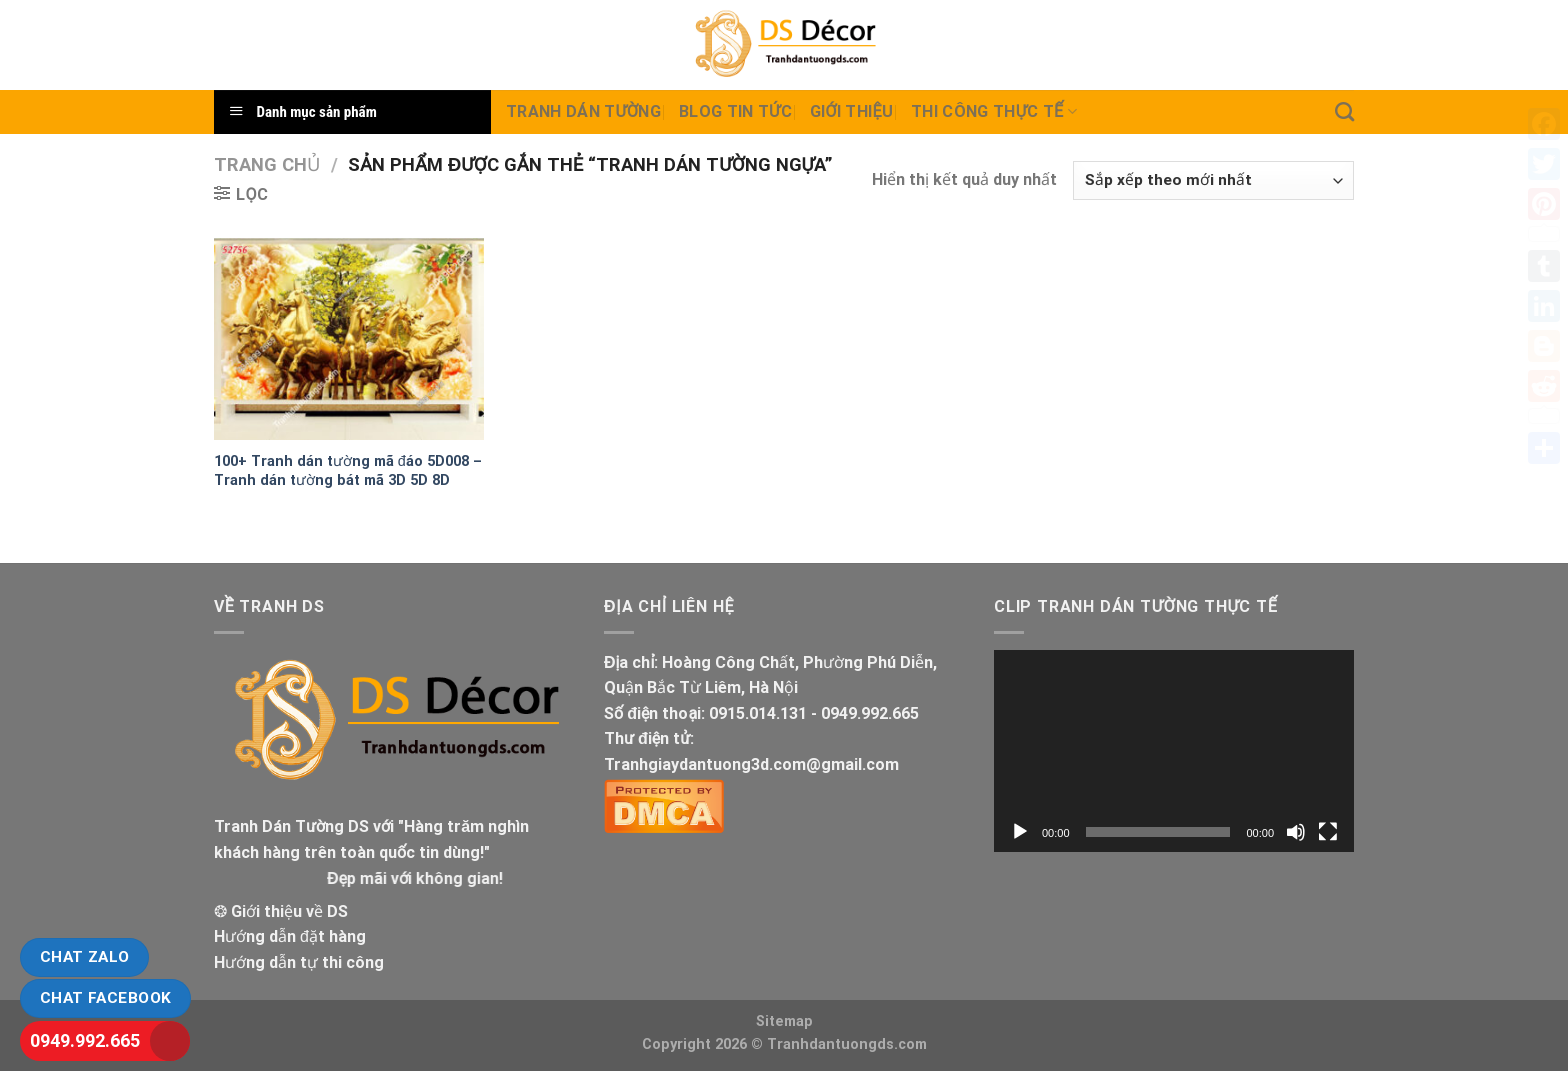  Describe the element at coordinates (281, 911) in the screenshot. I see `❂ Giới thiệu về DS` at that location.